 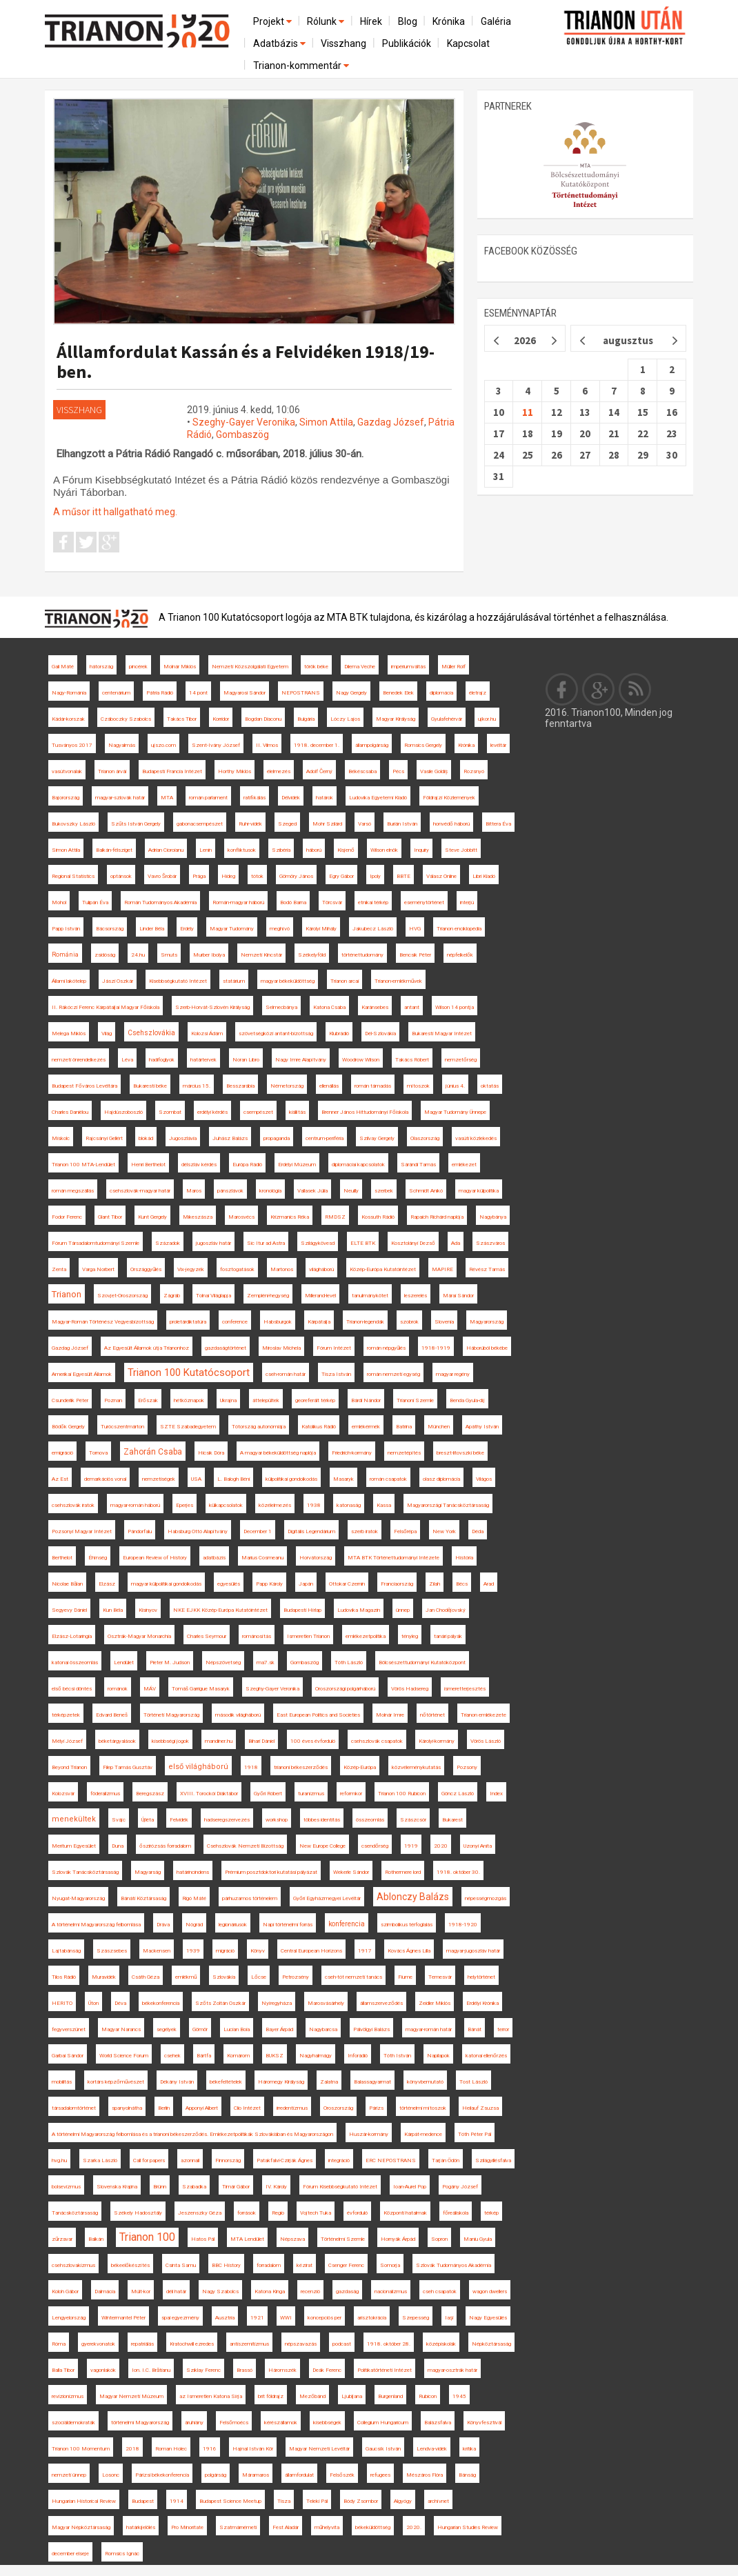 I want to click on Németország, so click(x=286, y=1086).